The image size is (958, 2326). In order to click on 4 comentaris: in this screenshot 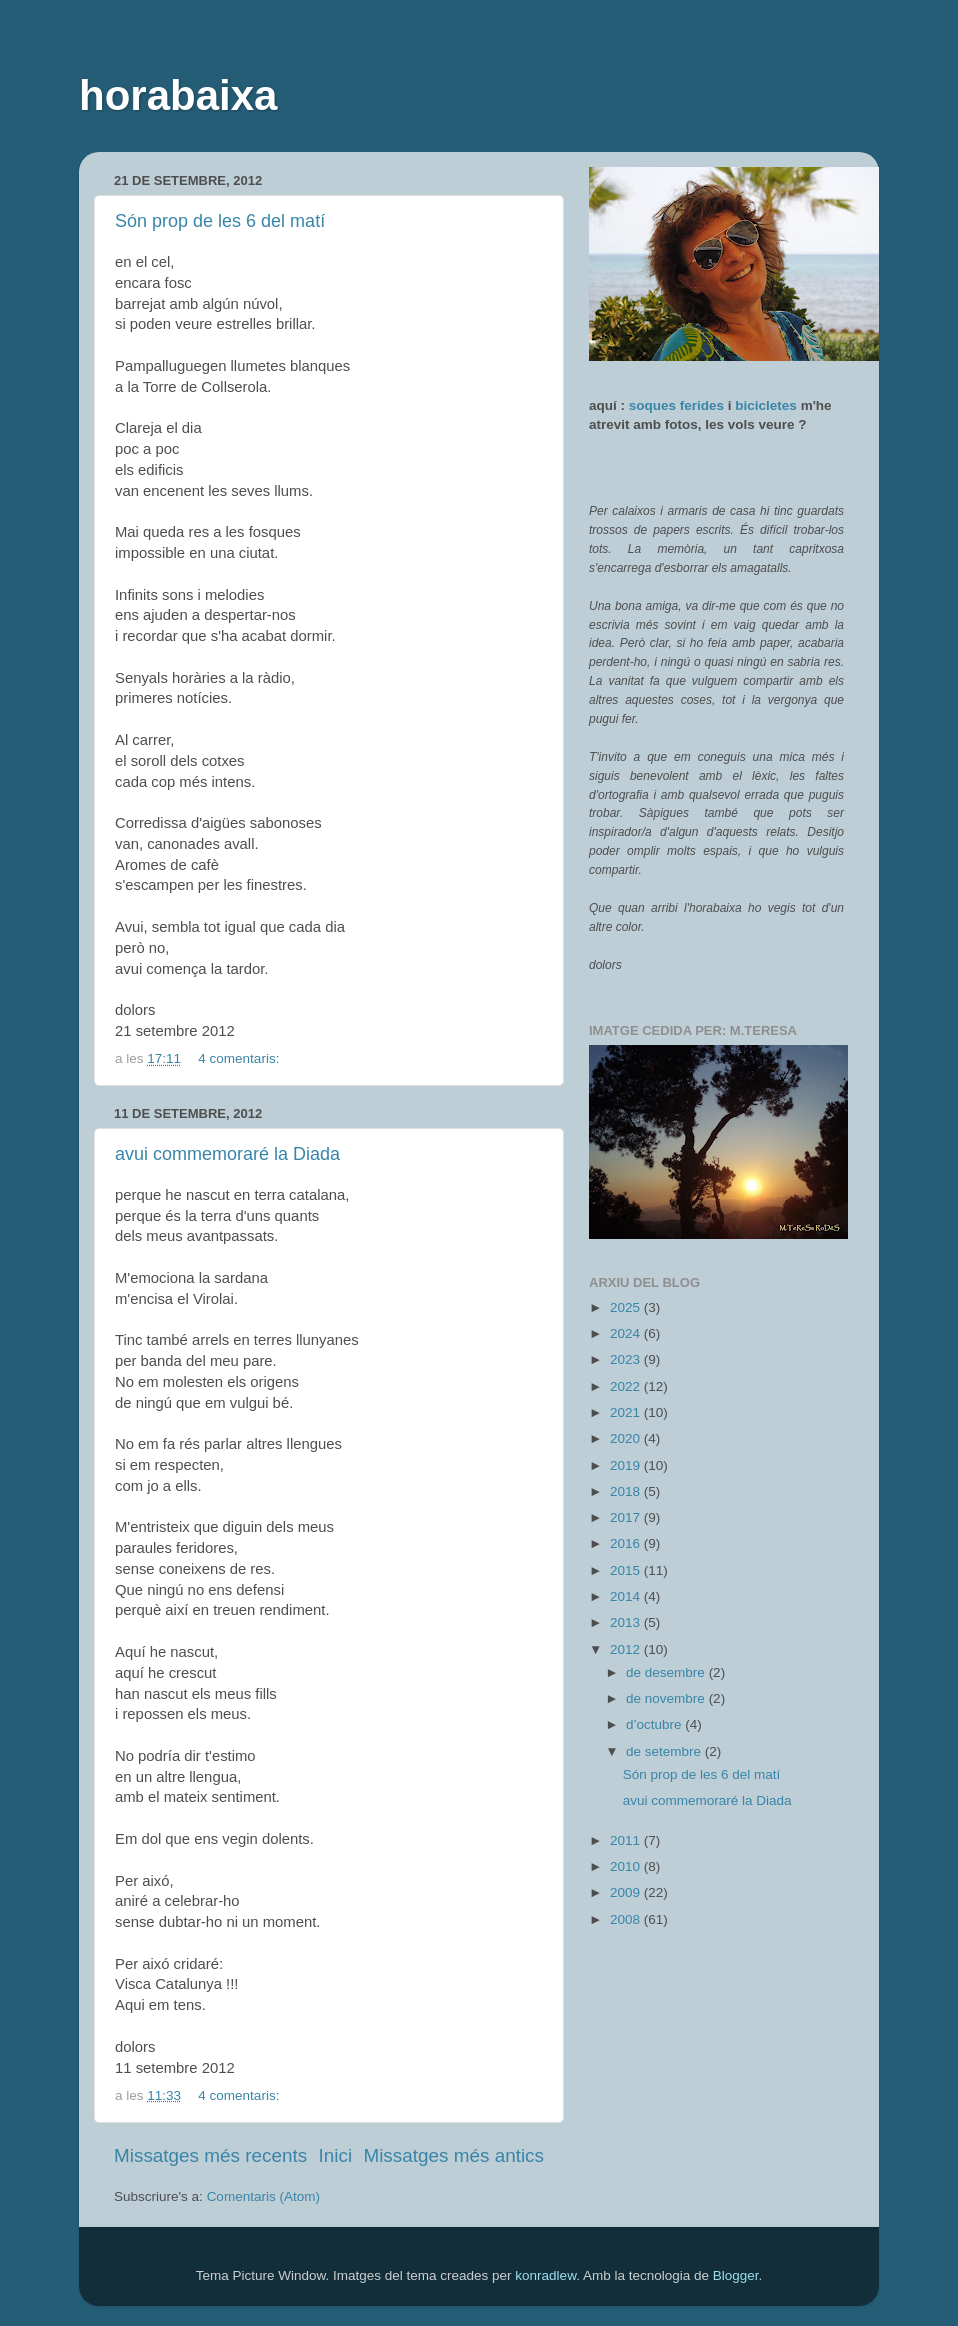, I will do `click(240, 1058)`.